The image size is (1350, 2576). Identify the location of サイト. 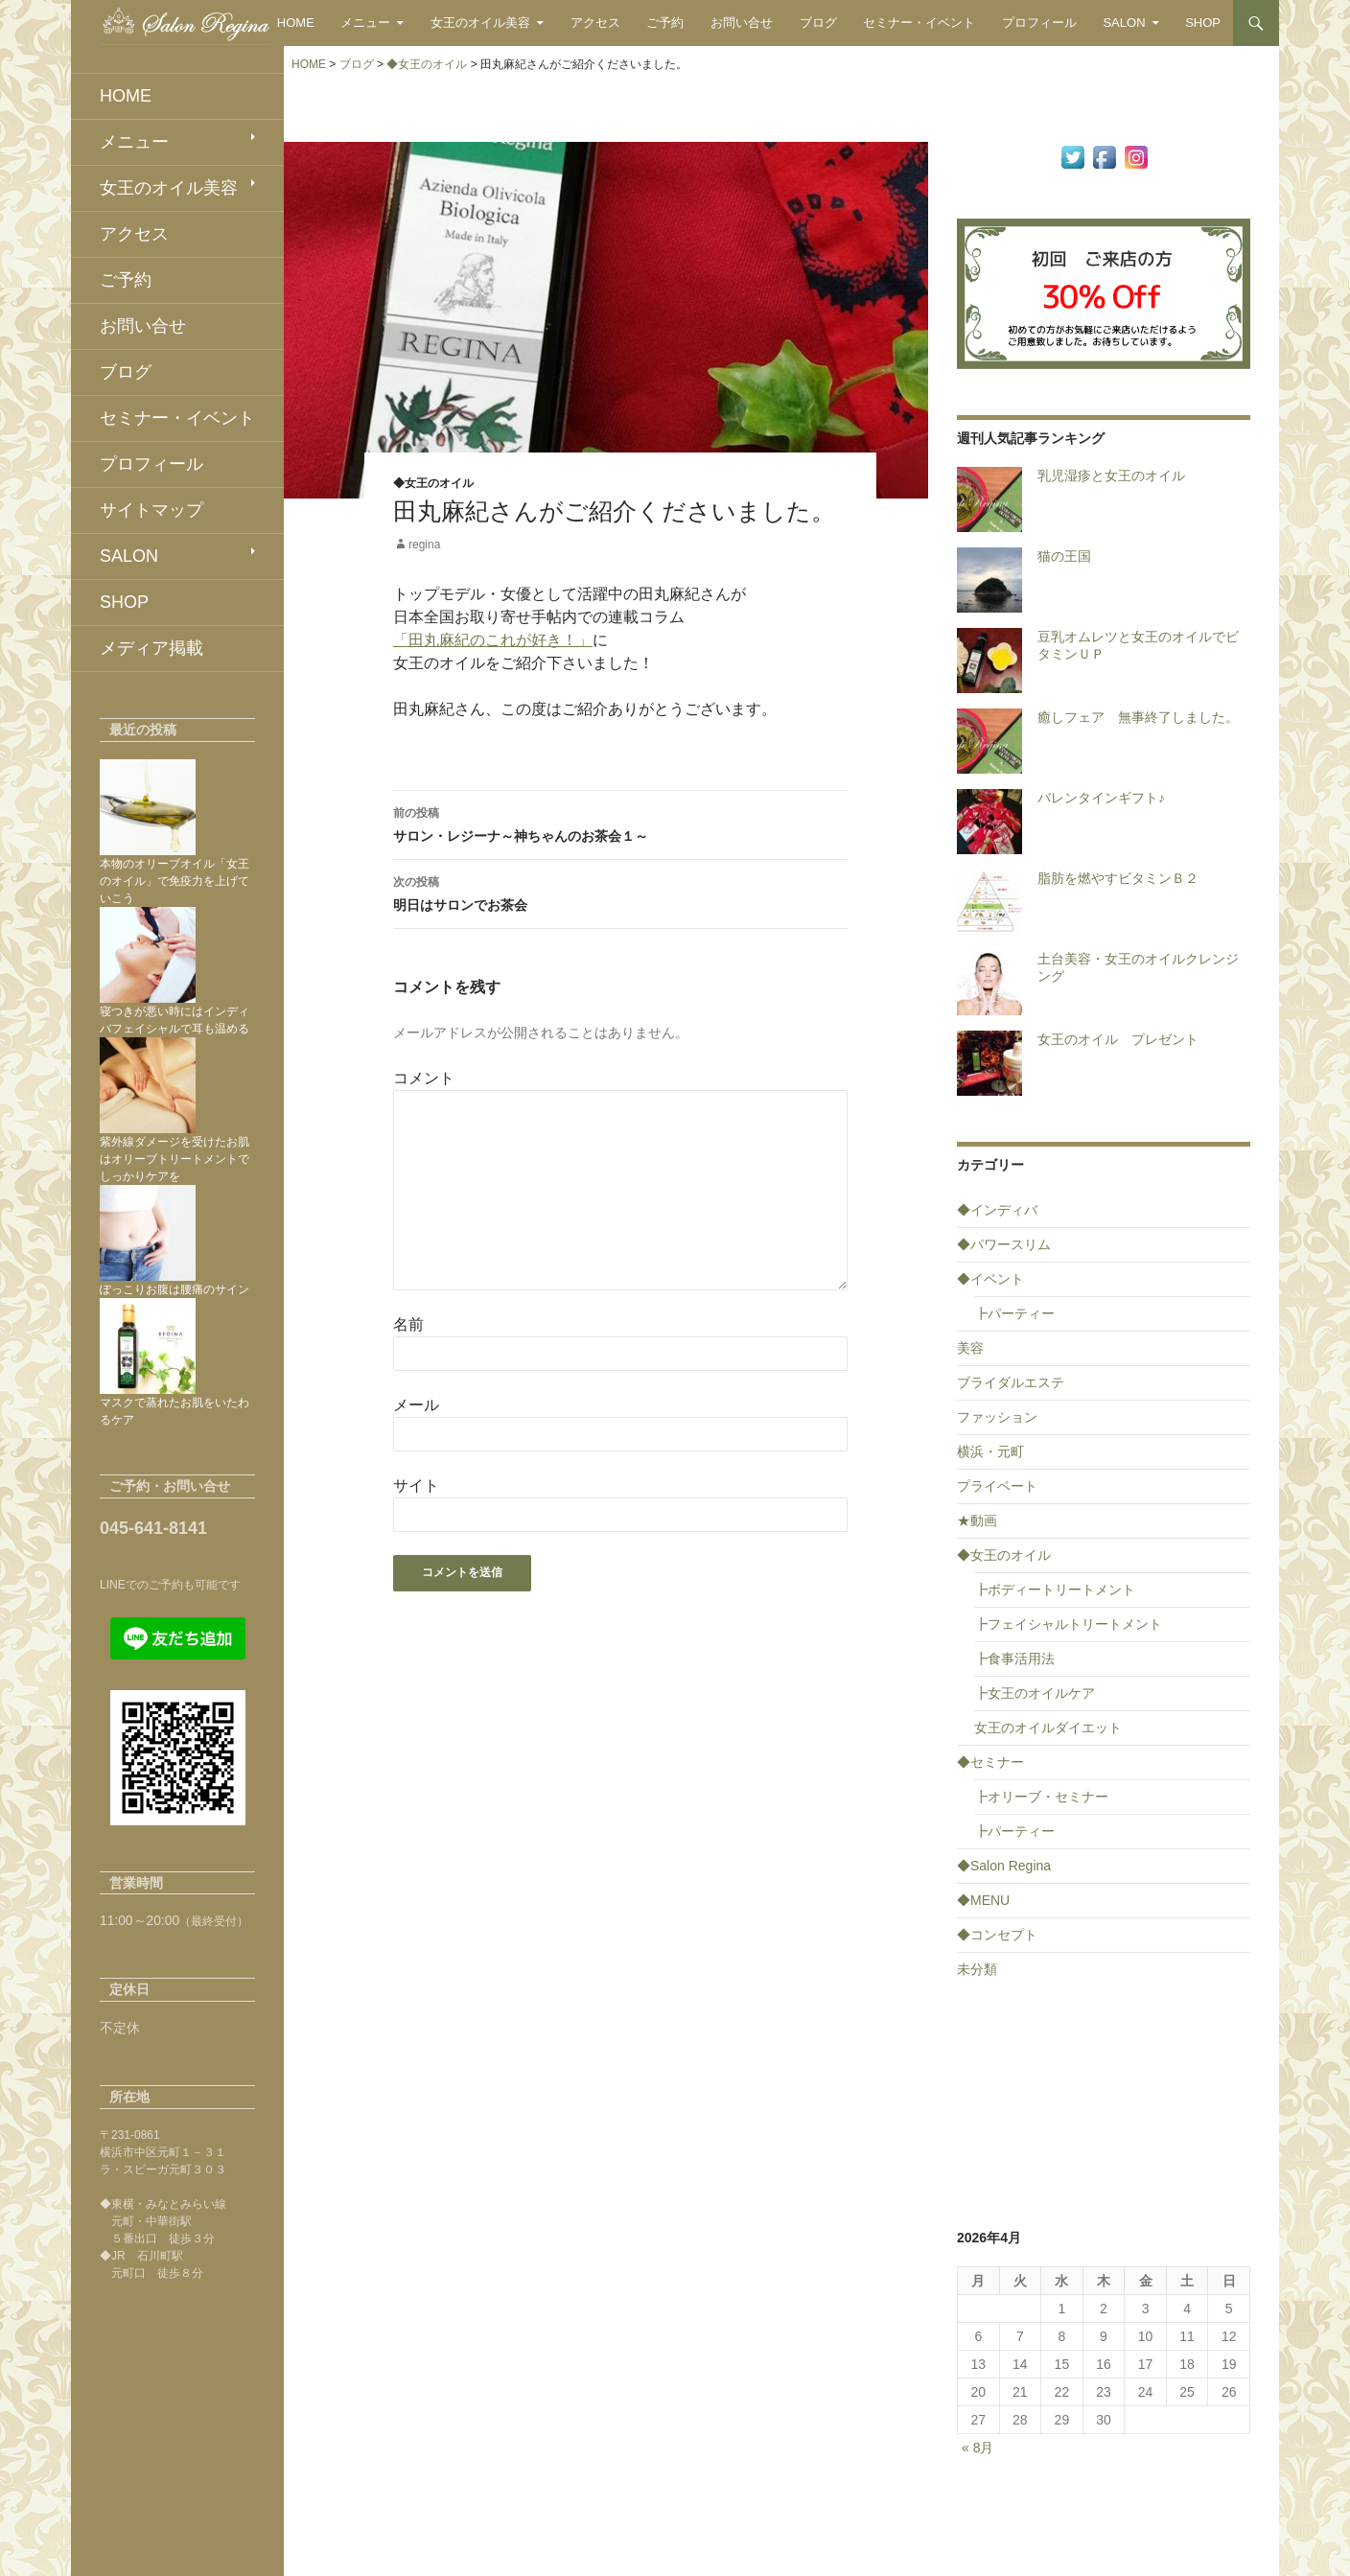
(416, 1485).